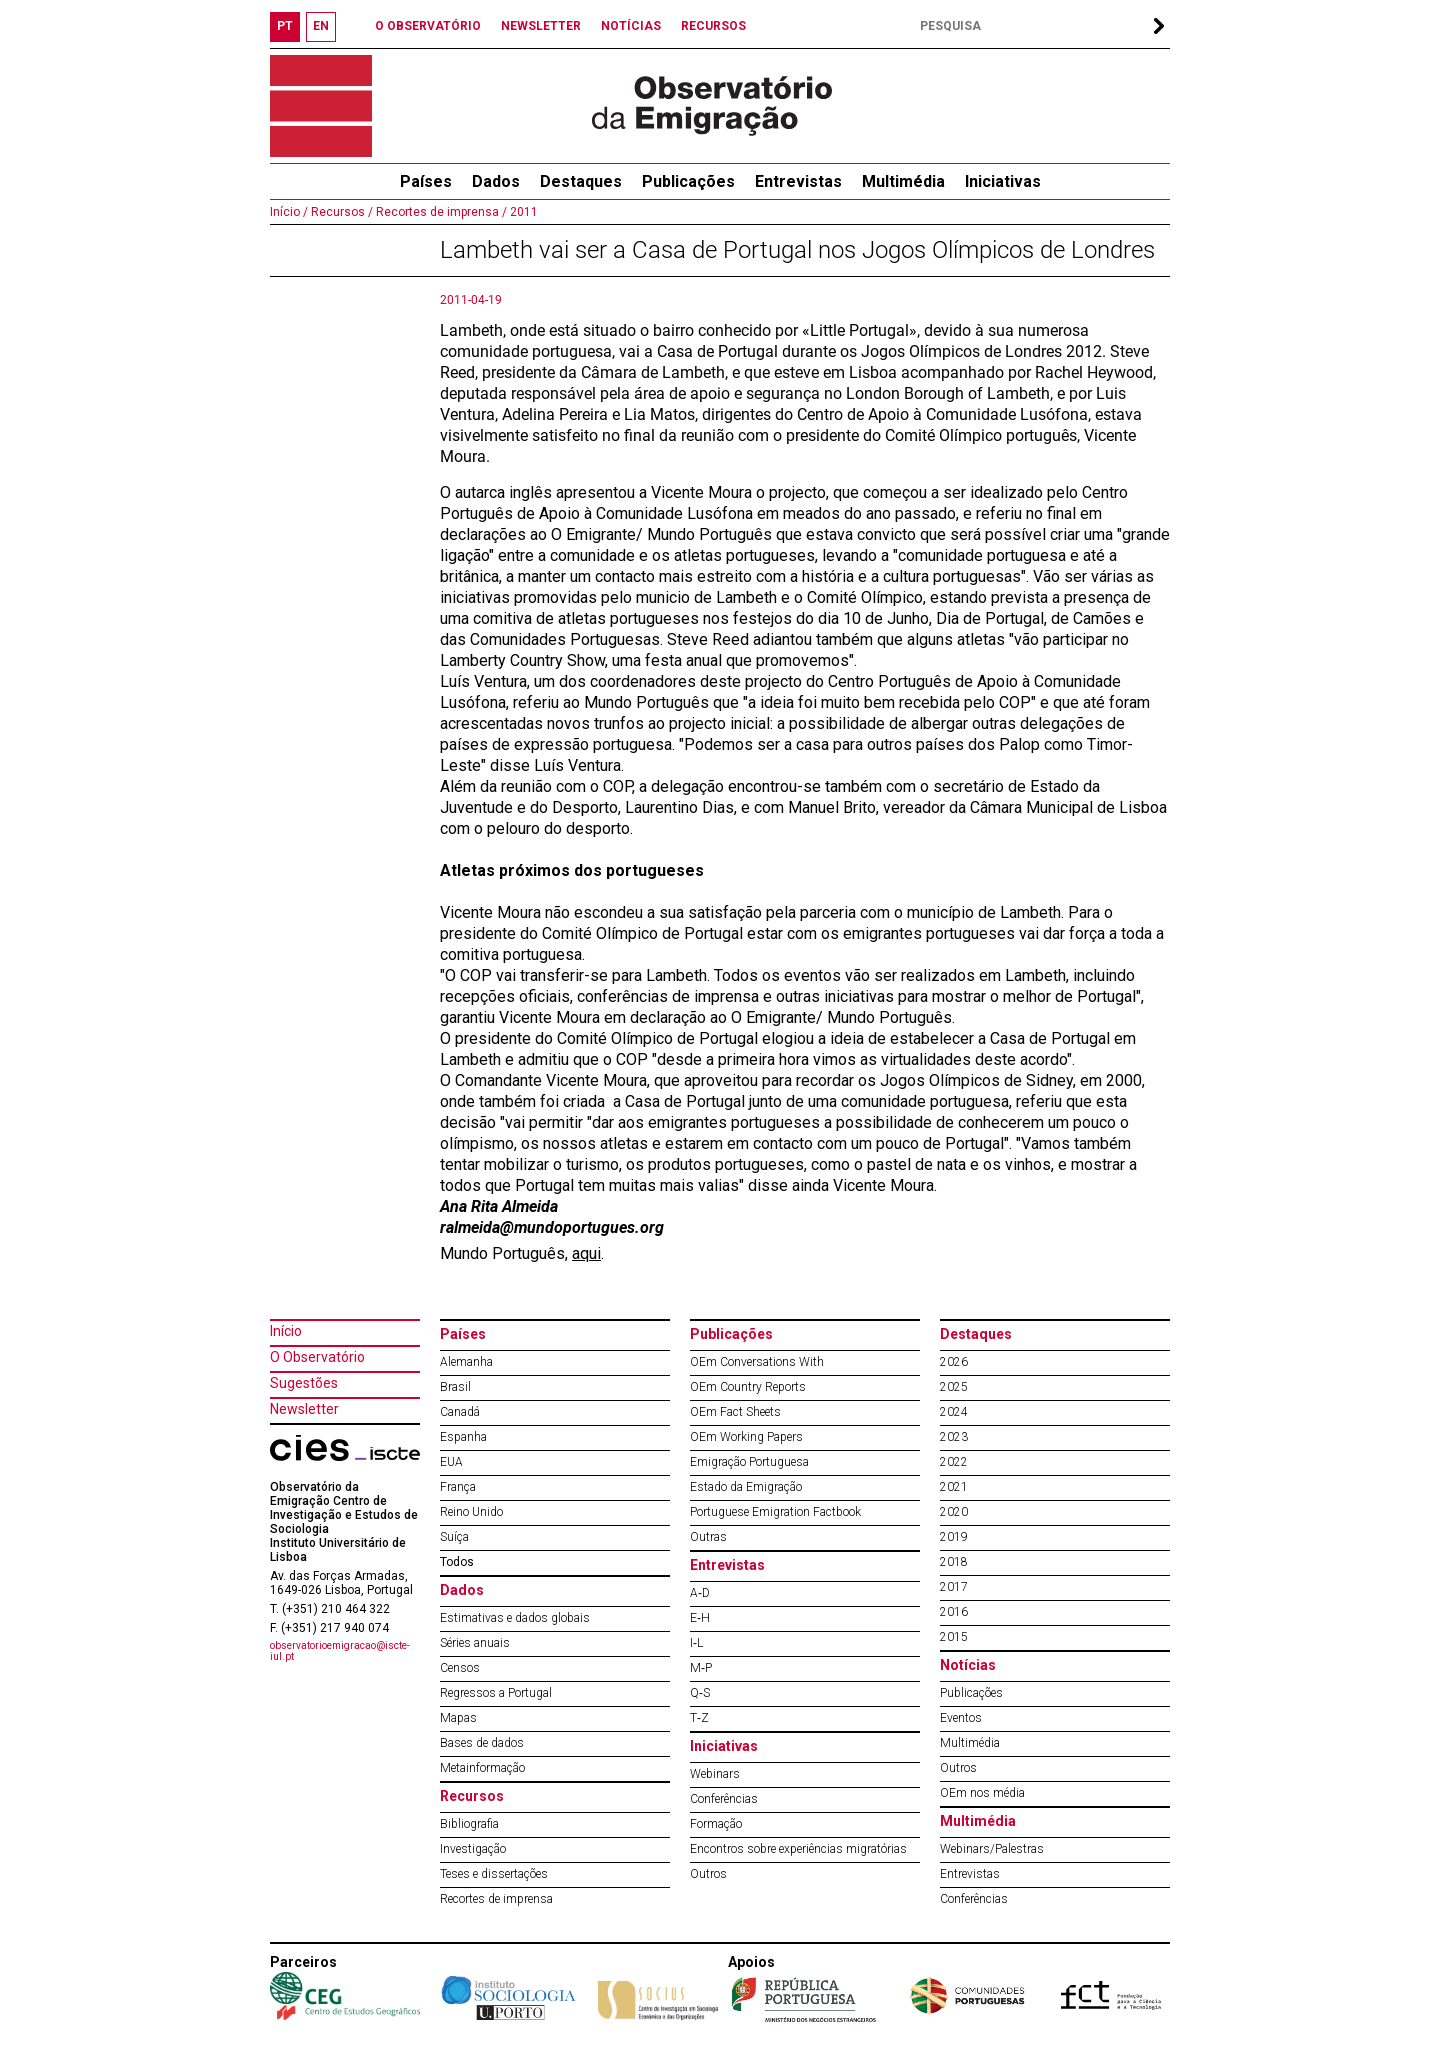  Describe the element at coordinates (482, 1768) in the screenshot. I see `Metainformação` at that location.